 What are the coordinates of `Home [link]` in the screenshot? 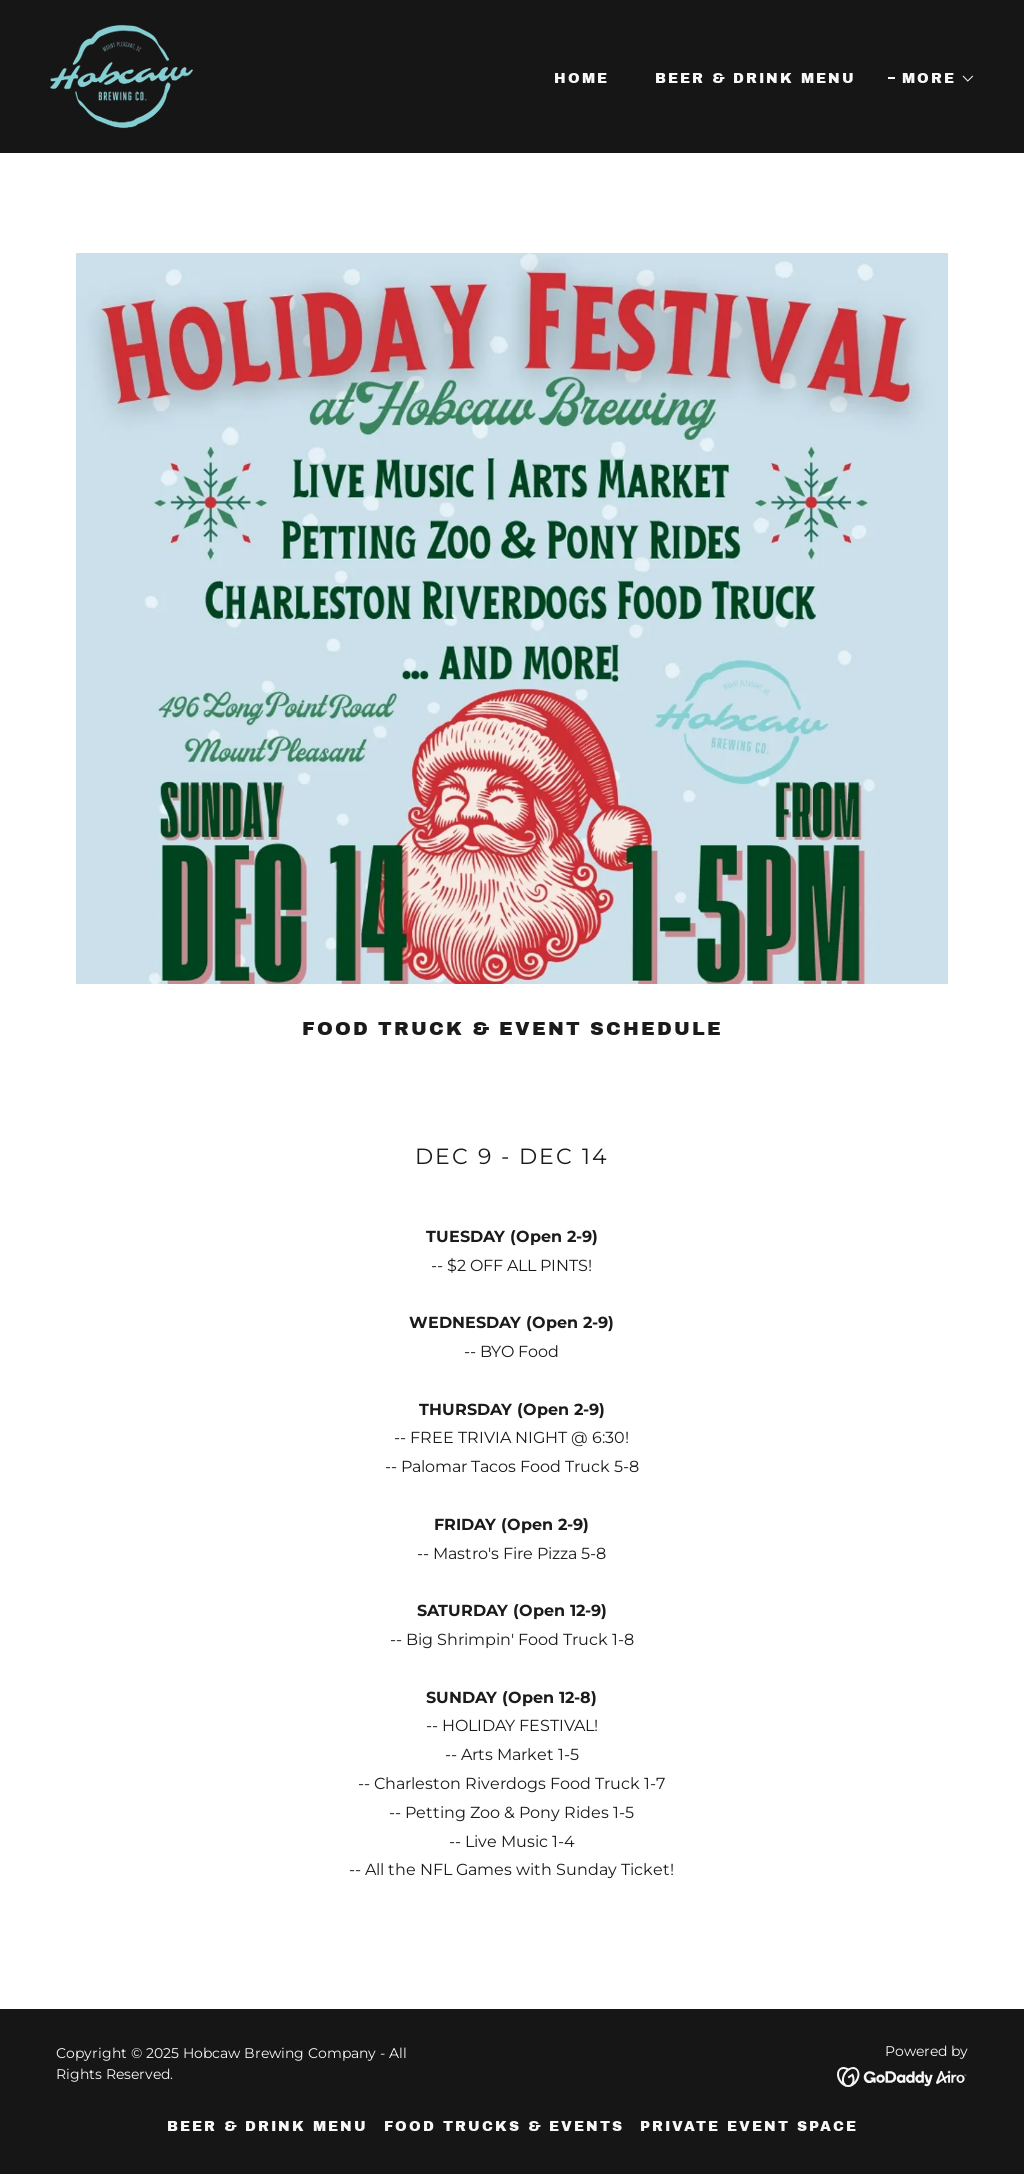 It's located at (581, 78).